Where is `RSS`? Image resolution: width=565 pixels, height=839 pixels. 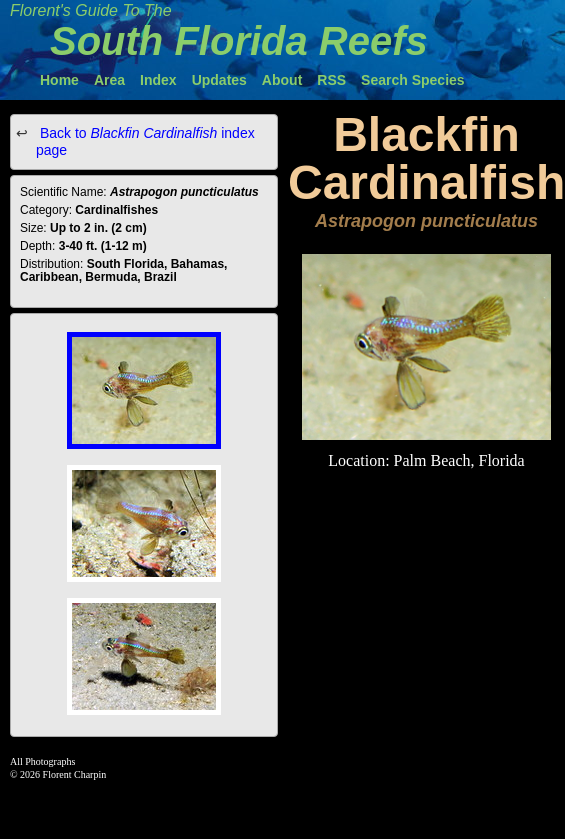 RSS is located at coordinates (331, 80).